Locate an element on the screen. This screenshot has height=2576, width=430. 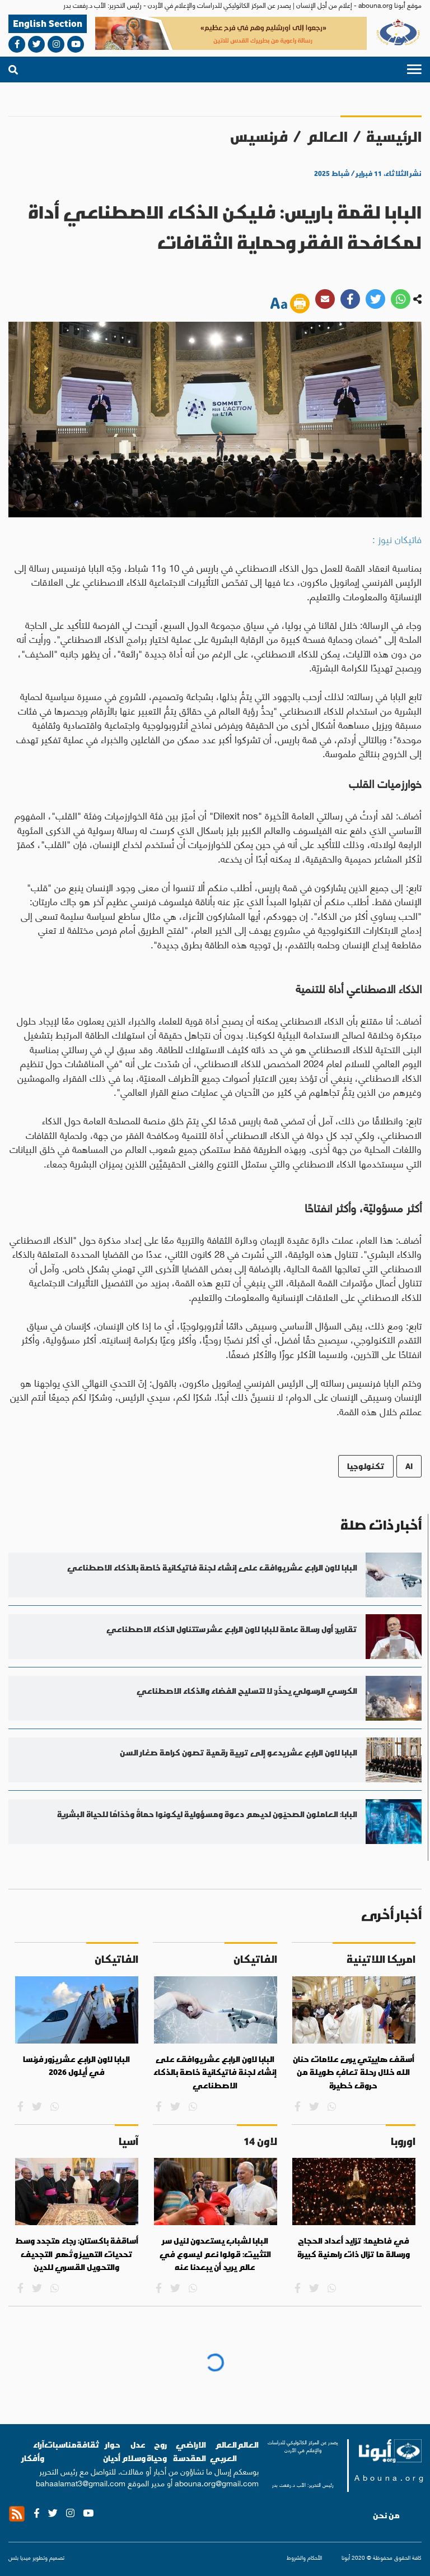
آراء وأفكار is located at coordinates (33, 2451).